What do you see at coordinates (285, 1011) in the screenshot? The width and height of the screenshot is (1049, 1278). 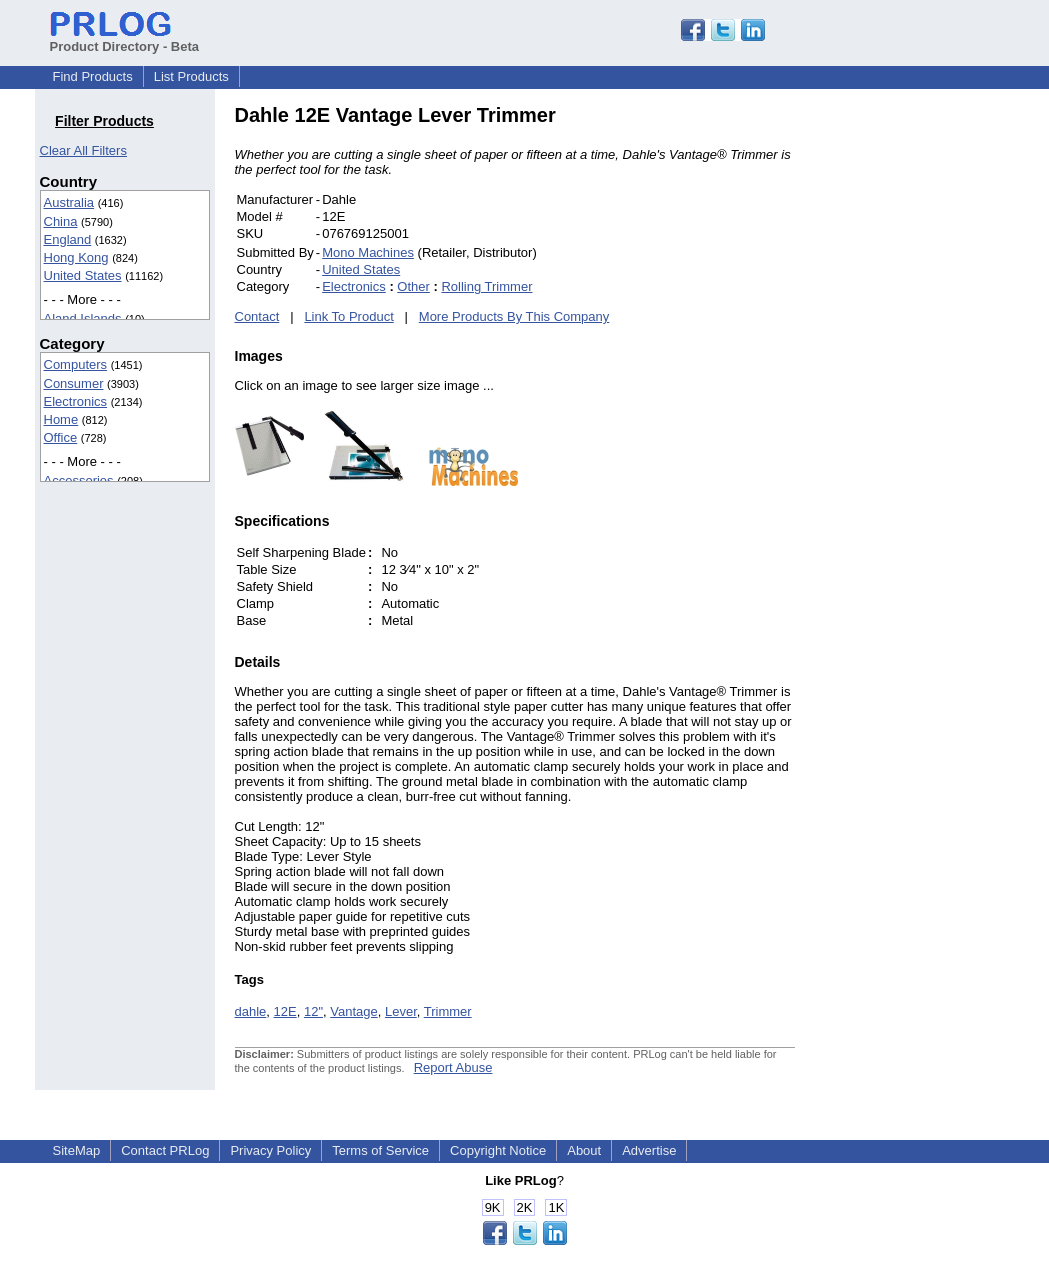 I see `12E` at bounding box center [285, 1011].